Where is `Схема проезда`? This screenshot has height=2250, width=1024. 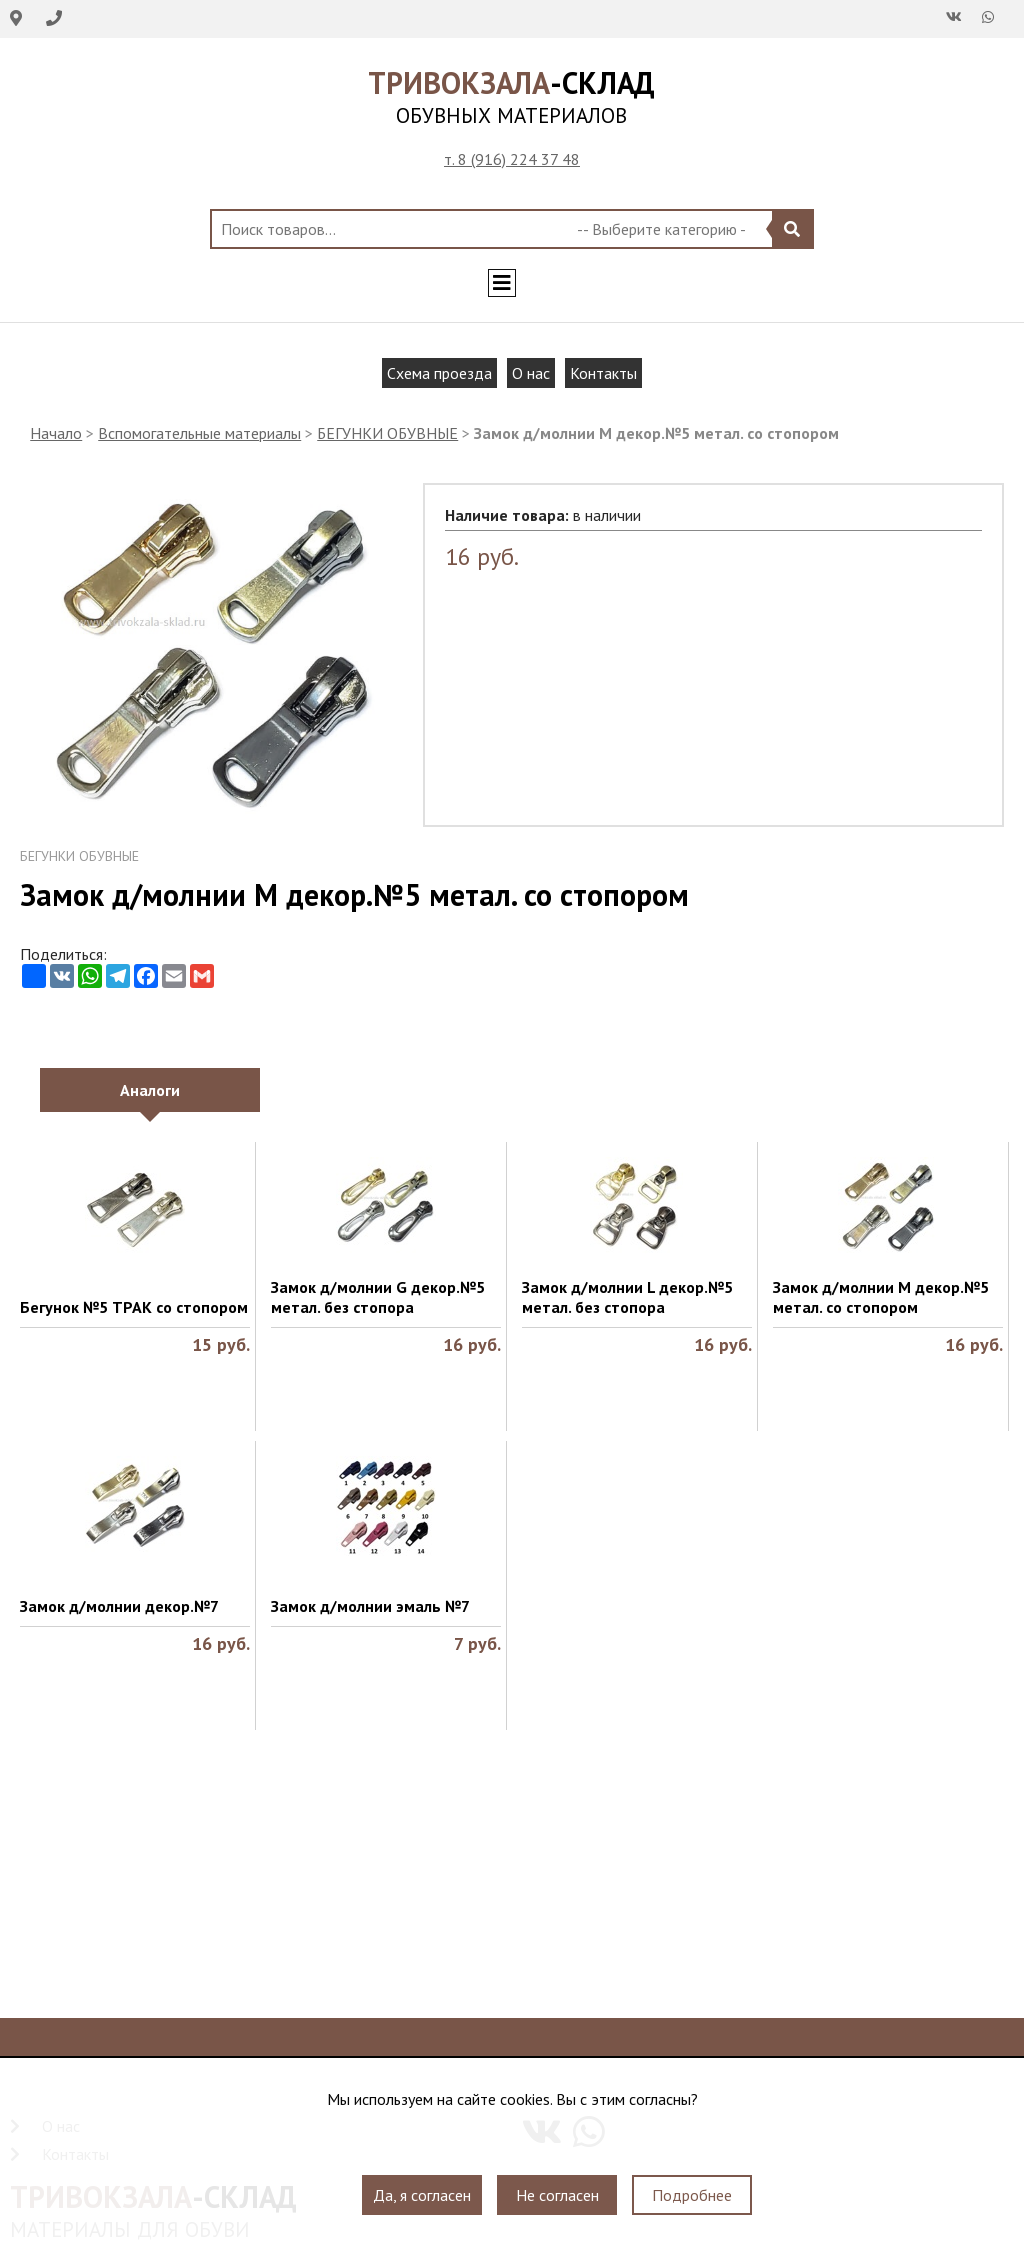 Схема проезда is located at coordinates (439, 373).